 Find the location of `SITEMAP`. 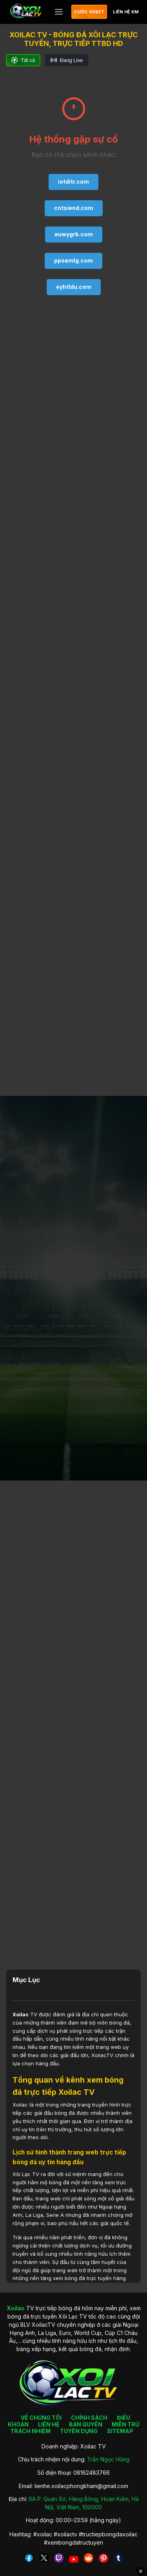

SITEMAP is located at coordinates (120, 2431).